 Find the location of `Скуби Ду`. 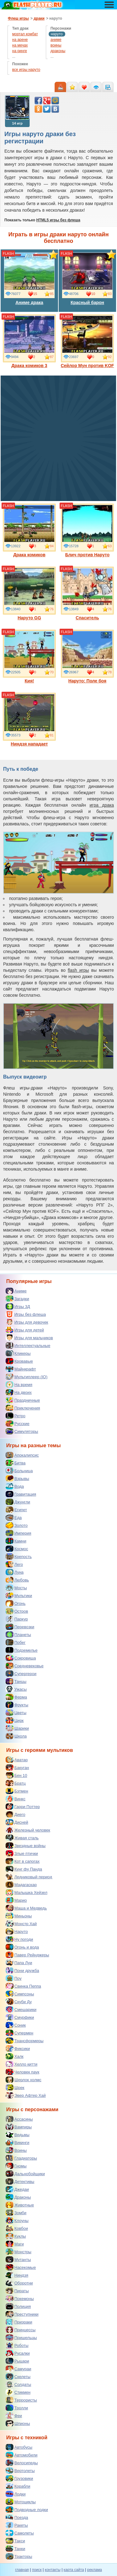

Скуби Ду is located at coordinates (19, 2001).